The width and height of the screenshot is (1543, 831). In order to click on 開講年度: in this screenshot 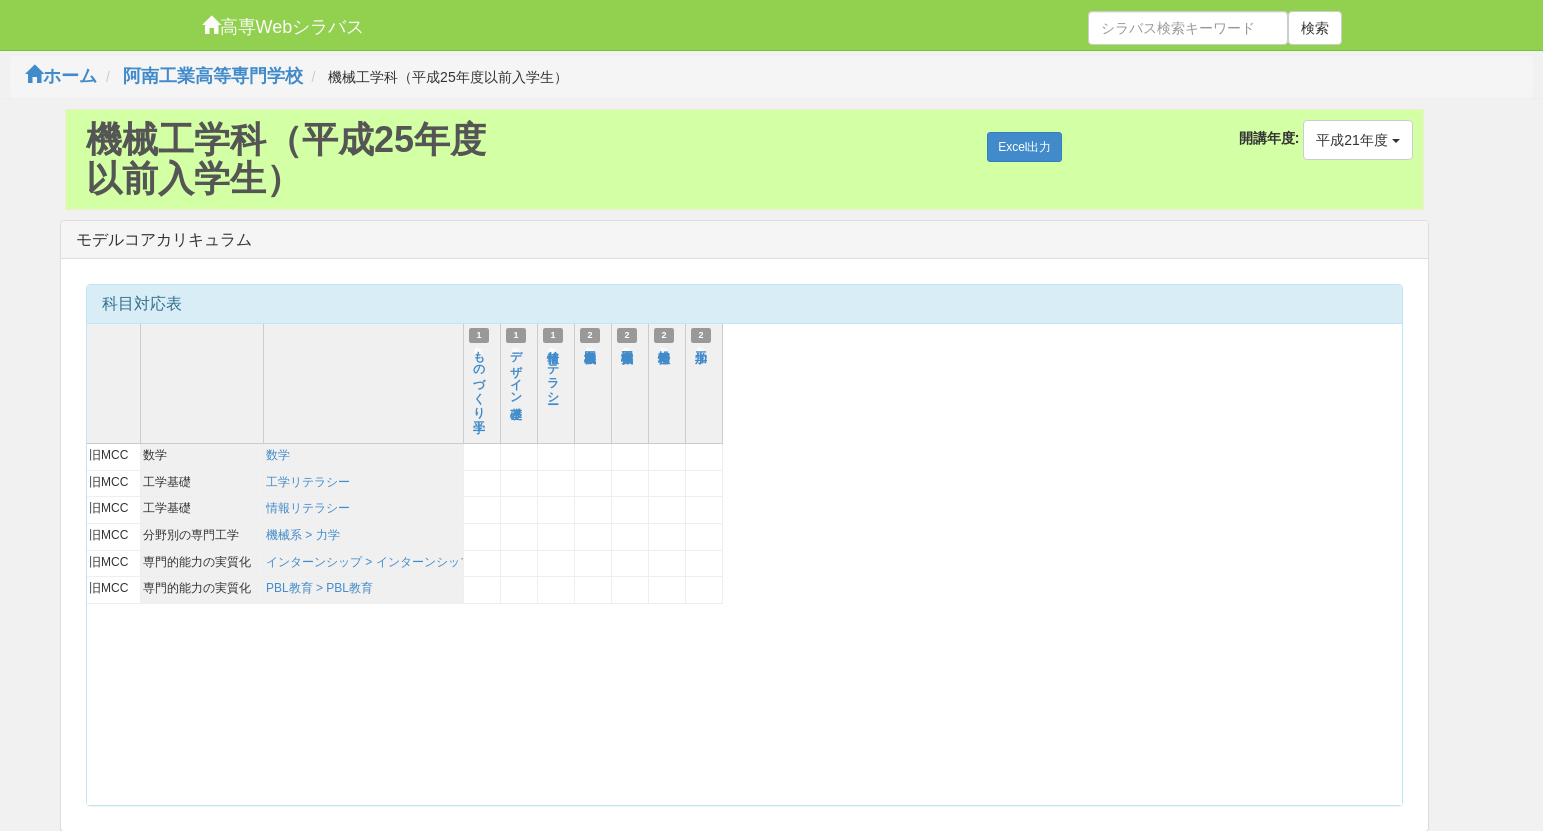, I will do `click(1269, 138)`.